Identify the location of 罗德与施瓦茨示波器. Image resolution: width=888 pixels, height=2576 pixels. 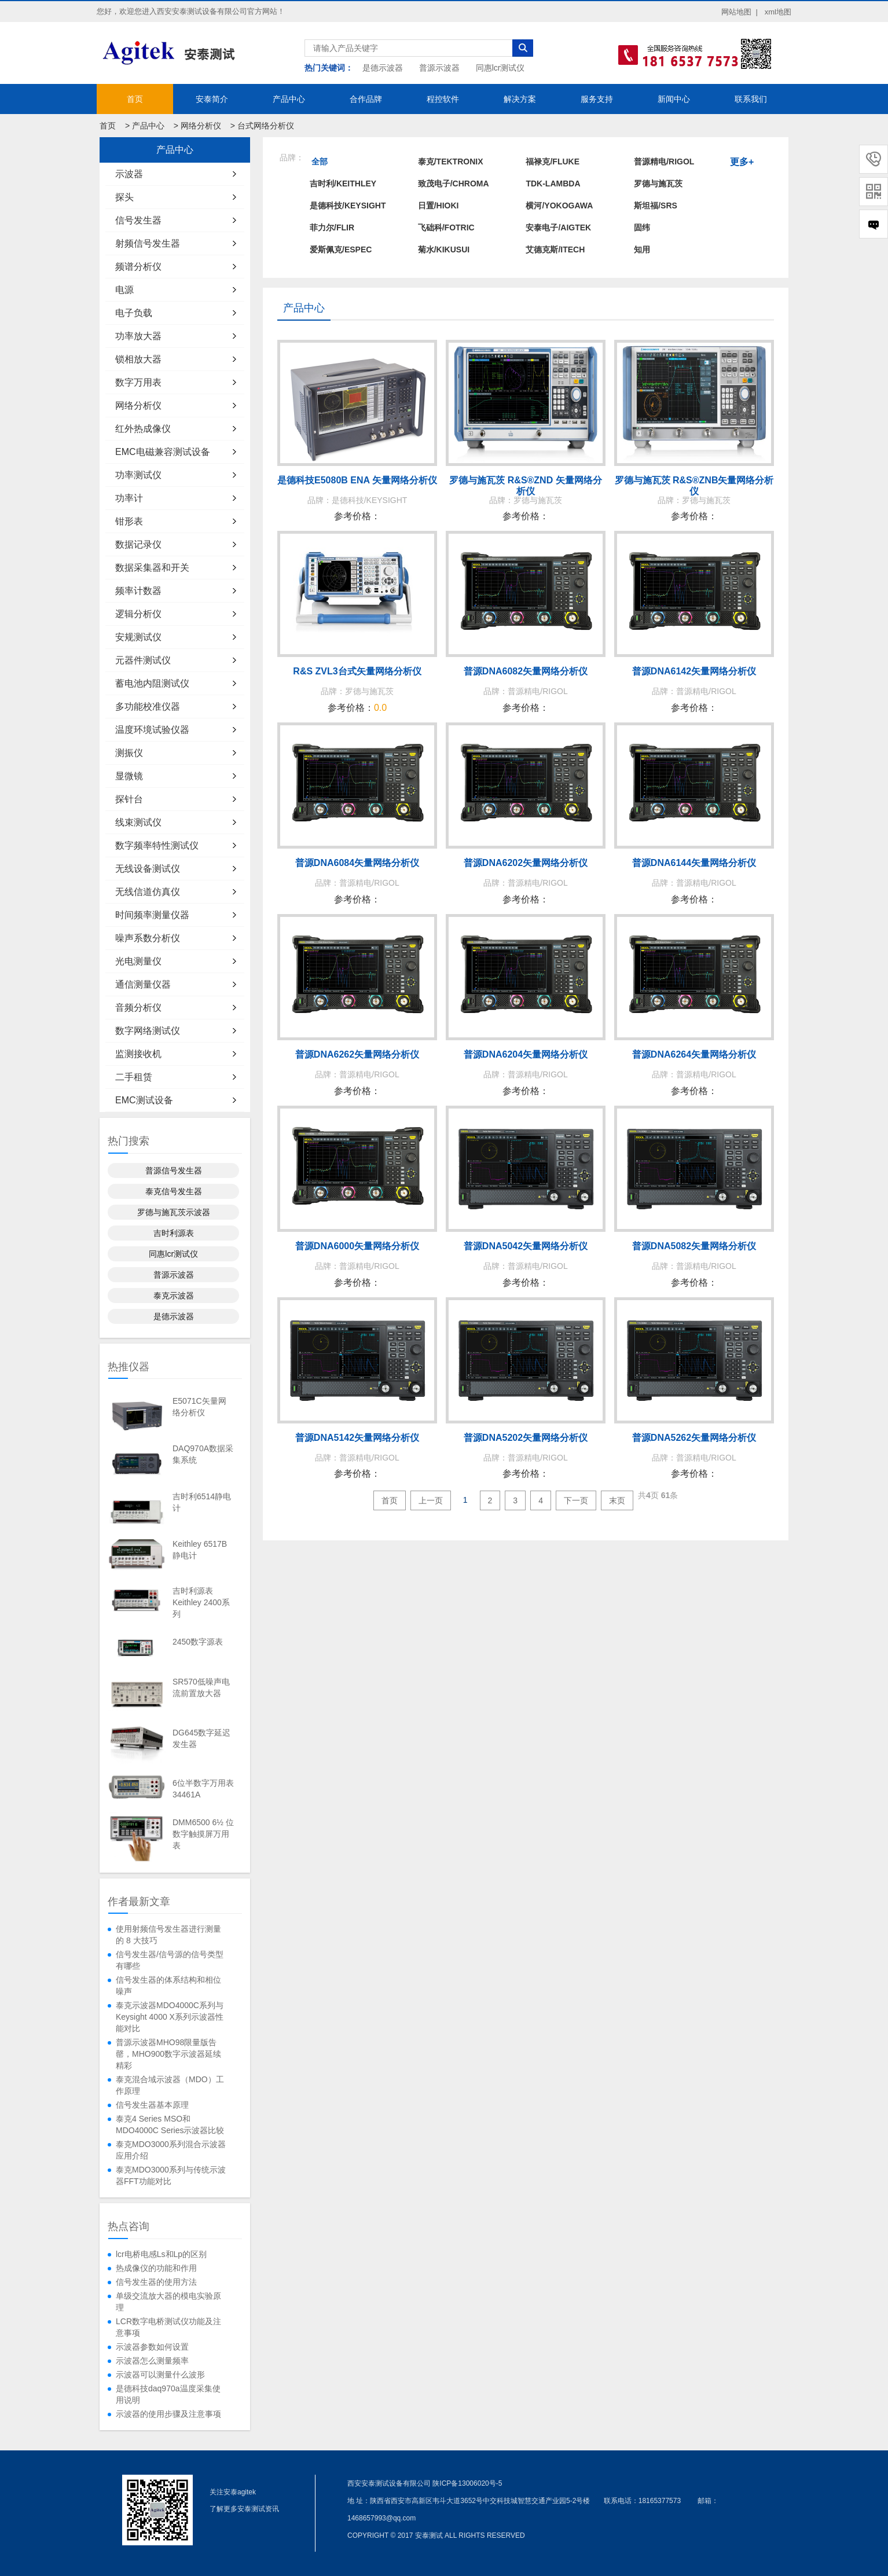
(173, 1212).